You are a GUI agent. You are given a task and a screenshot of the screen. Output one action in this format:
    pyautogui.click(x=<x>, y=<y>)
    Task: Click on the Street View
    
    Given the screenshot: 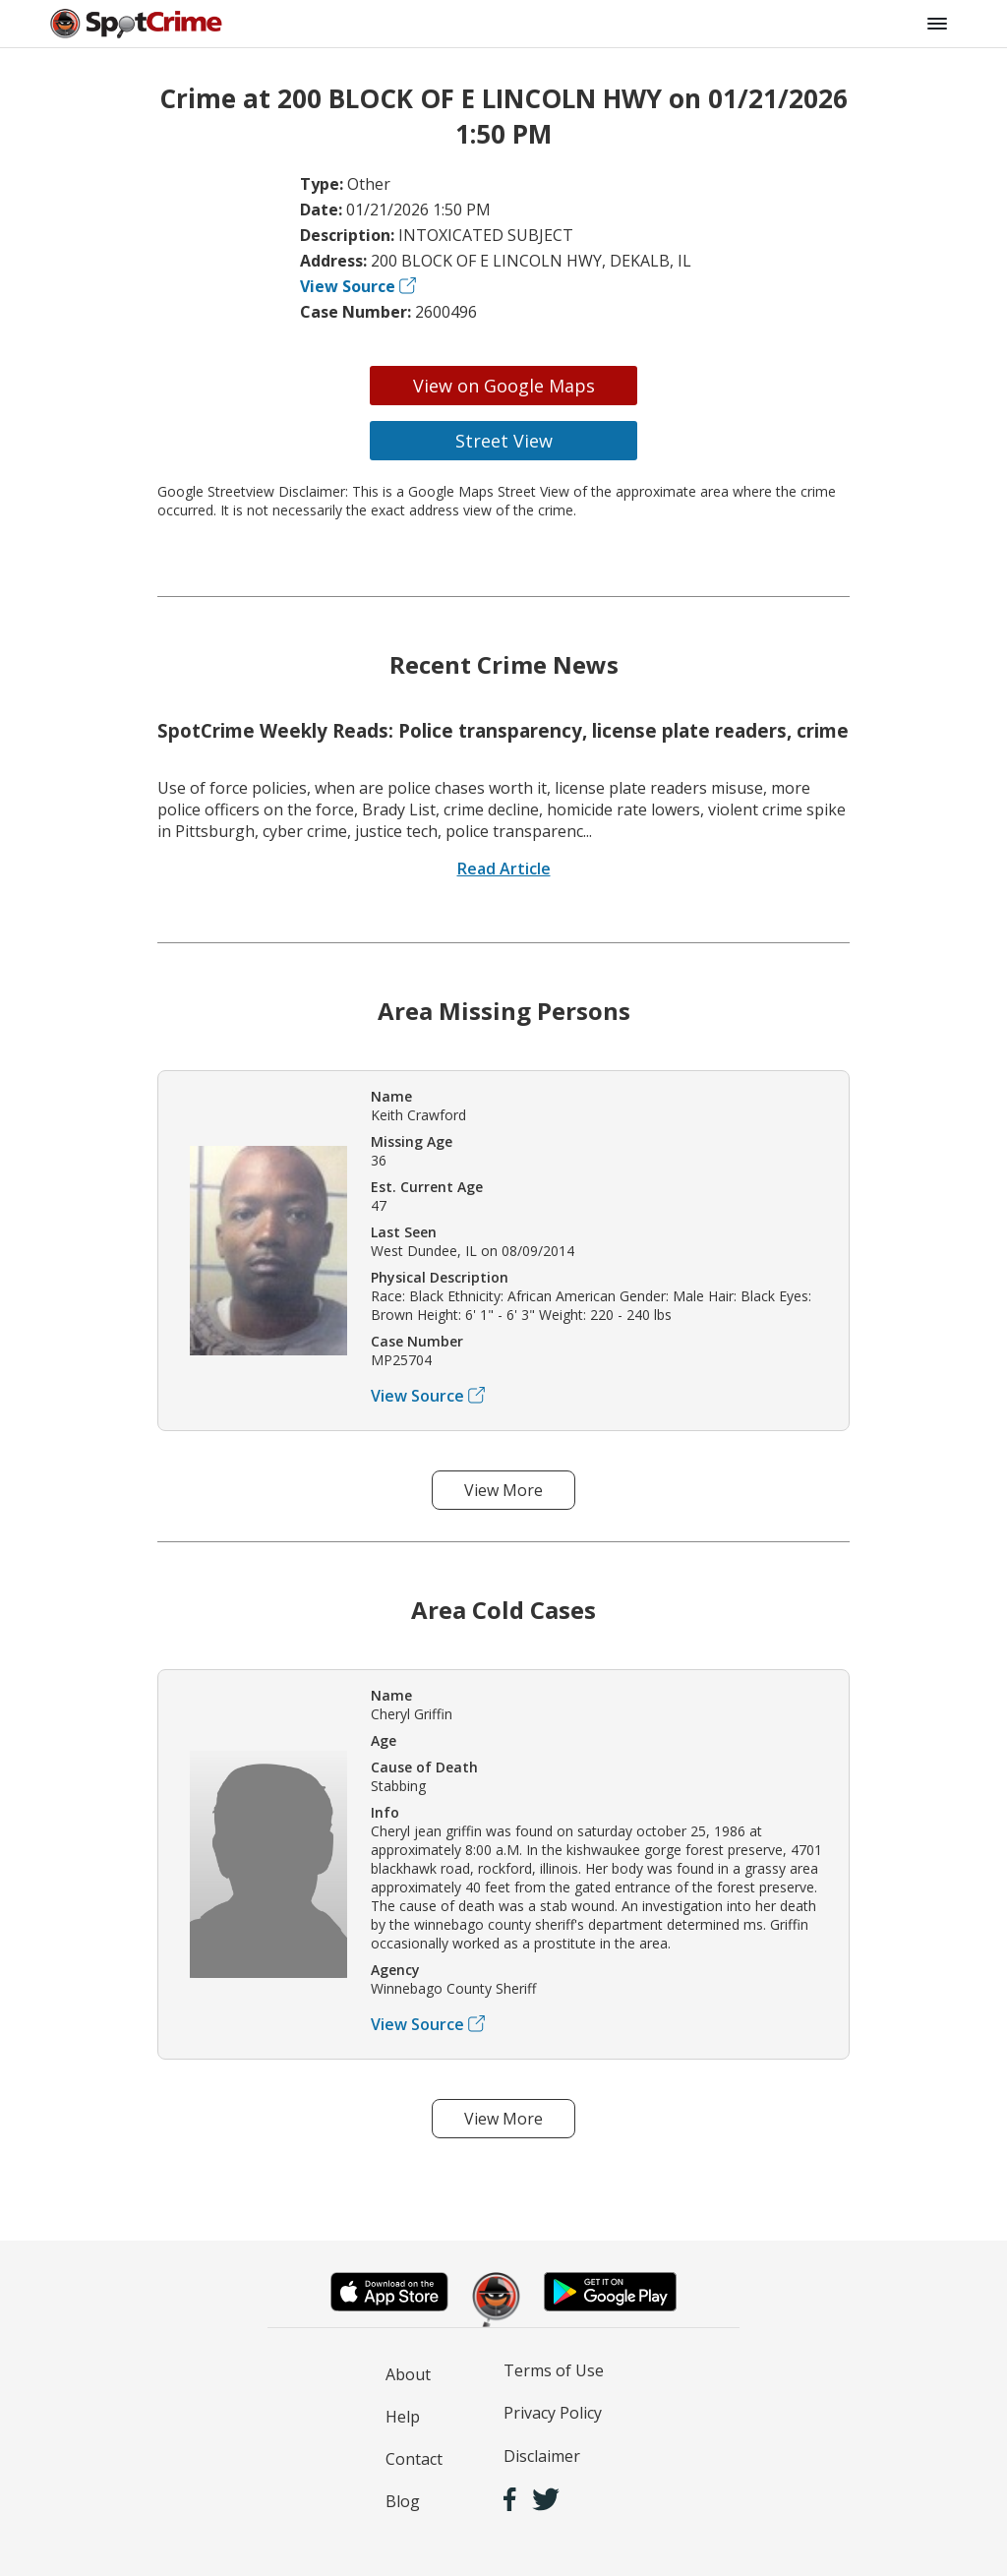 What is the action you would take?
    pyautogui.click(x=504, y=440)
    